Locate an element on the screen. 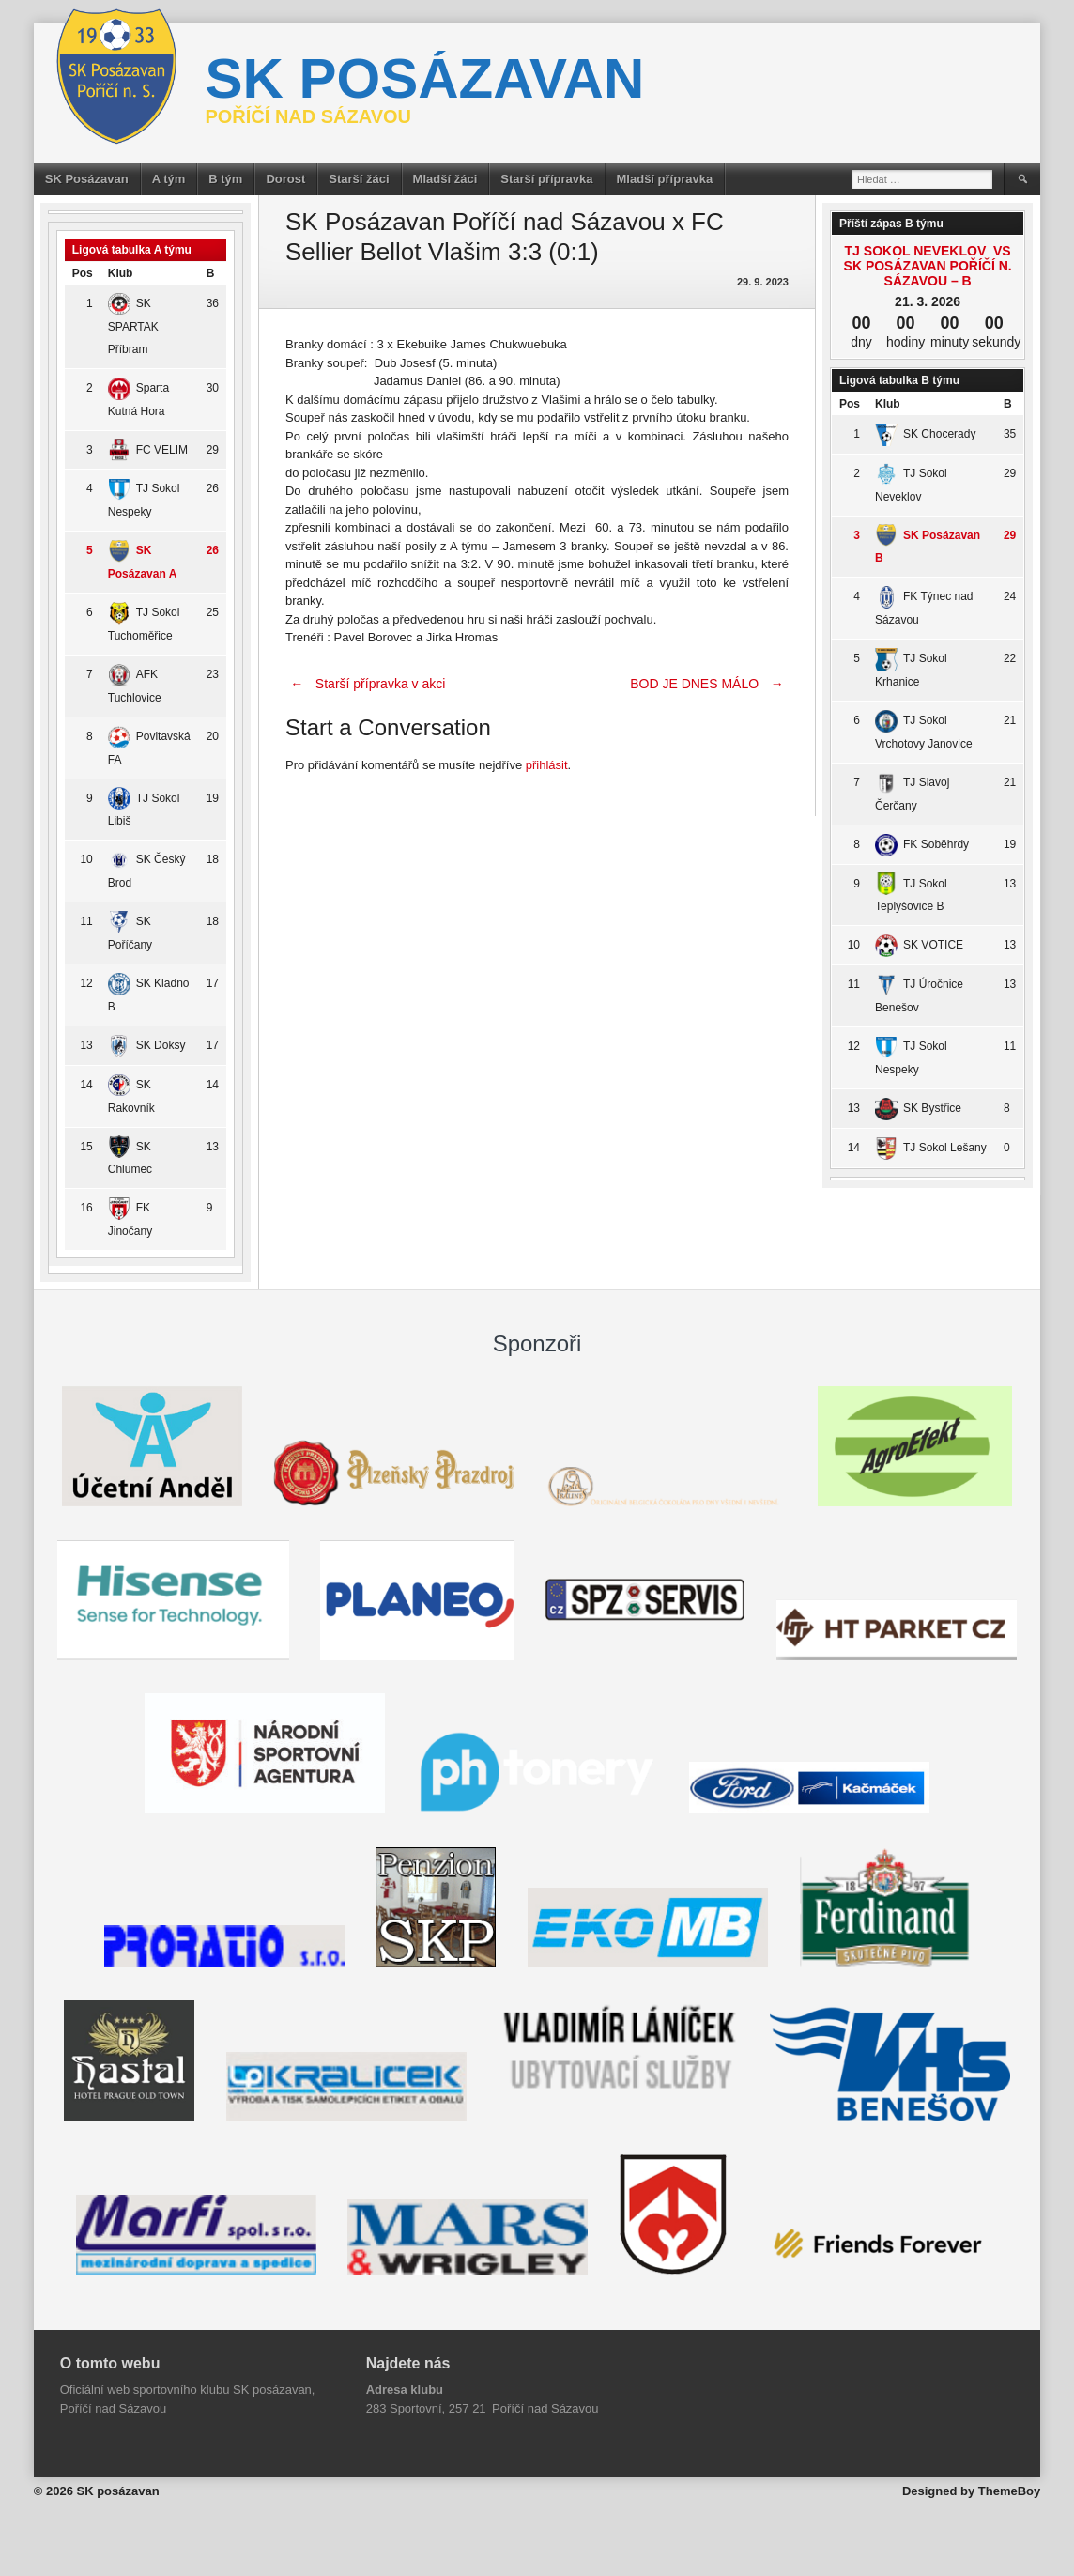 This screenshot has width=1074, height=2576. SK posázavan is located at coordinates (424, 78).